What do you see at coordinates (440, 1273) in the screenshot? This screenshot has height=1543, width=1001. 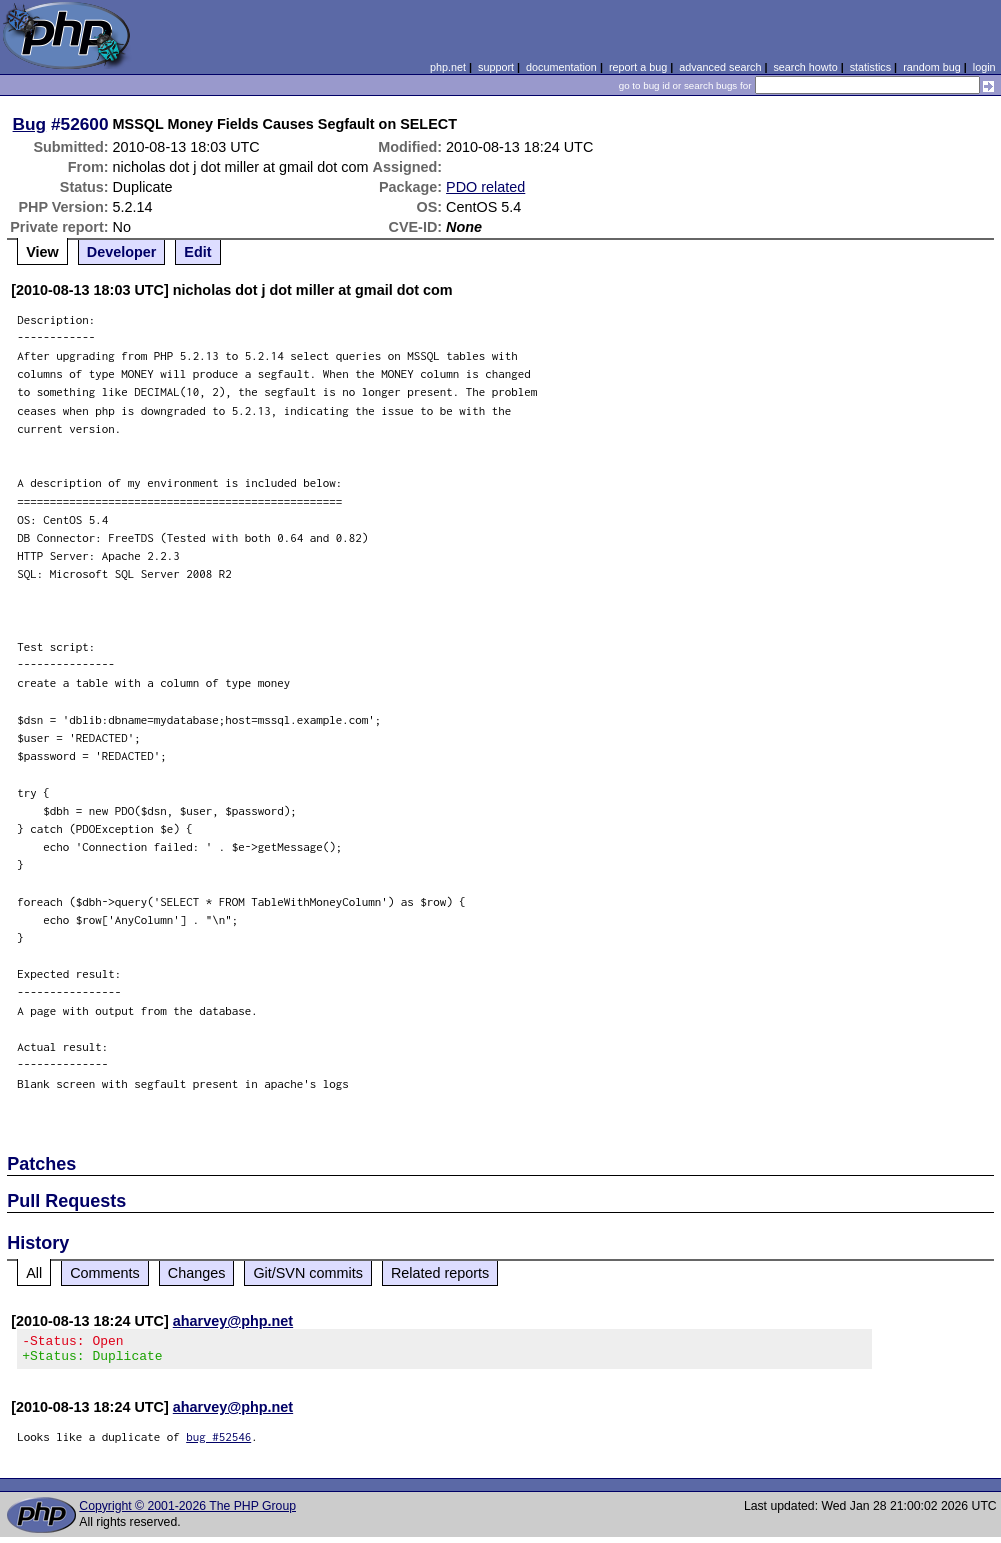 I see `Related reports` at bounding box center [440, 1273].